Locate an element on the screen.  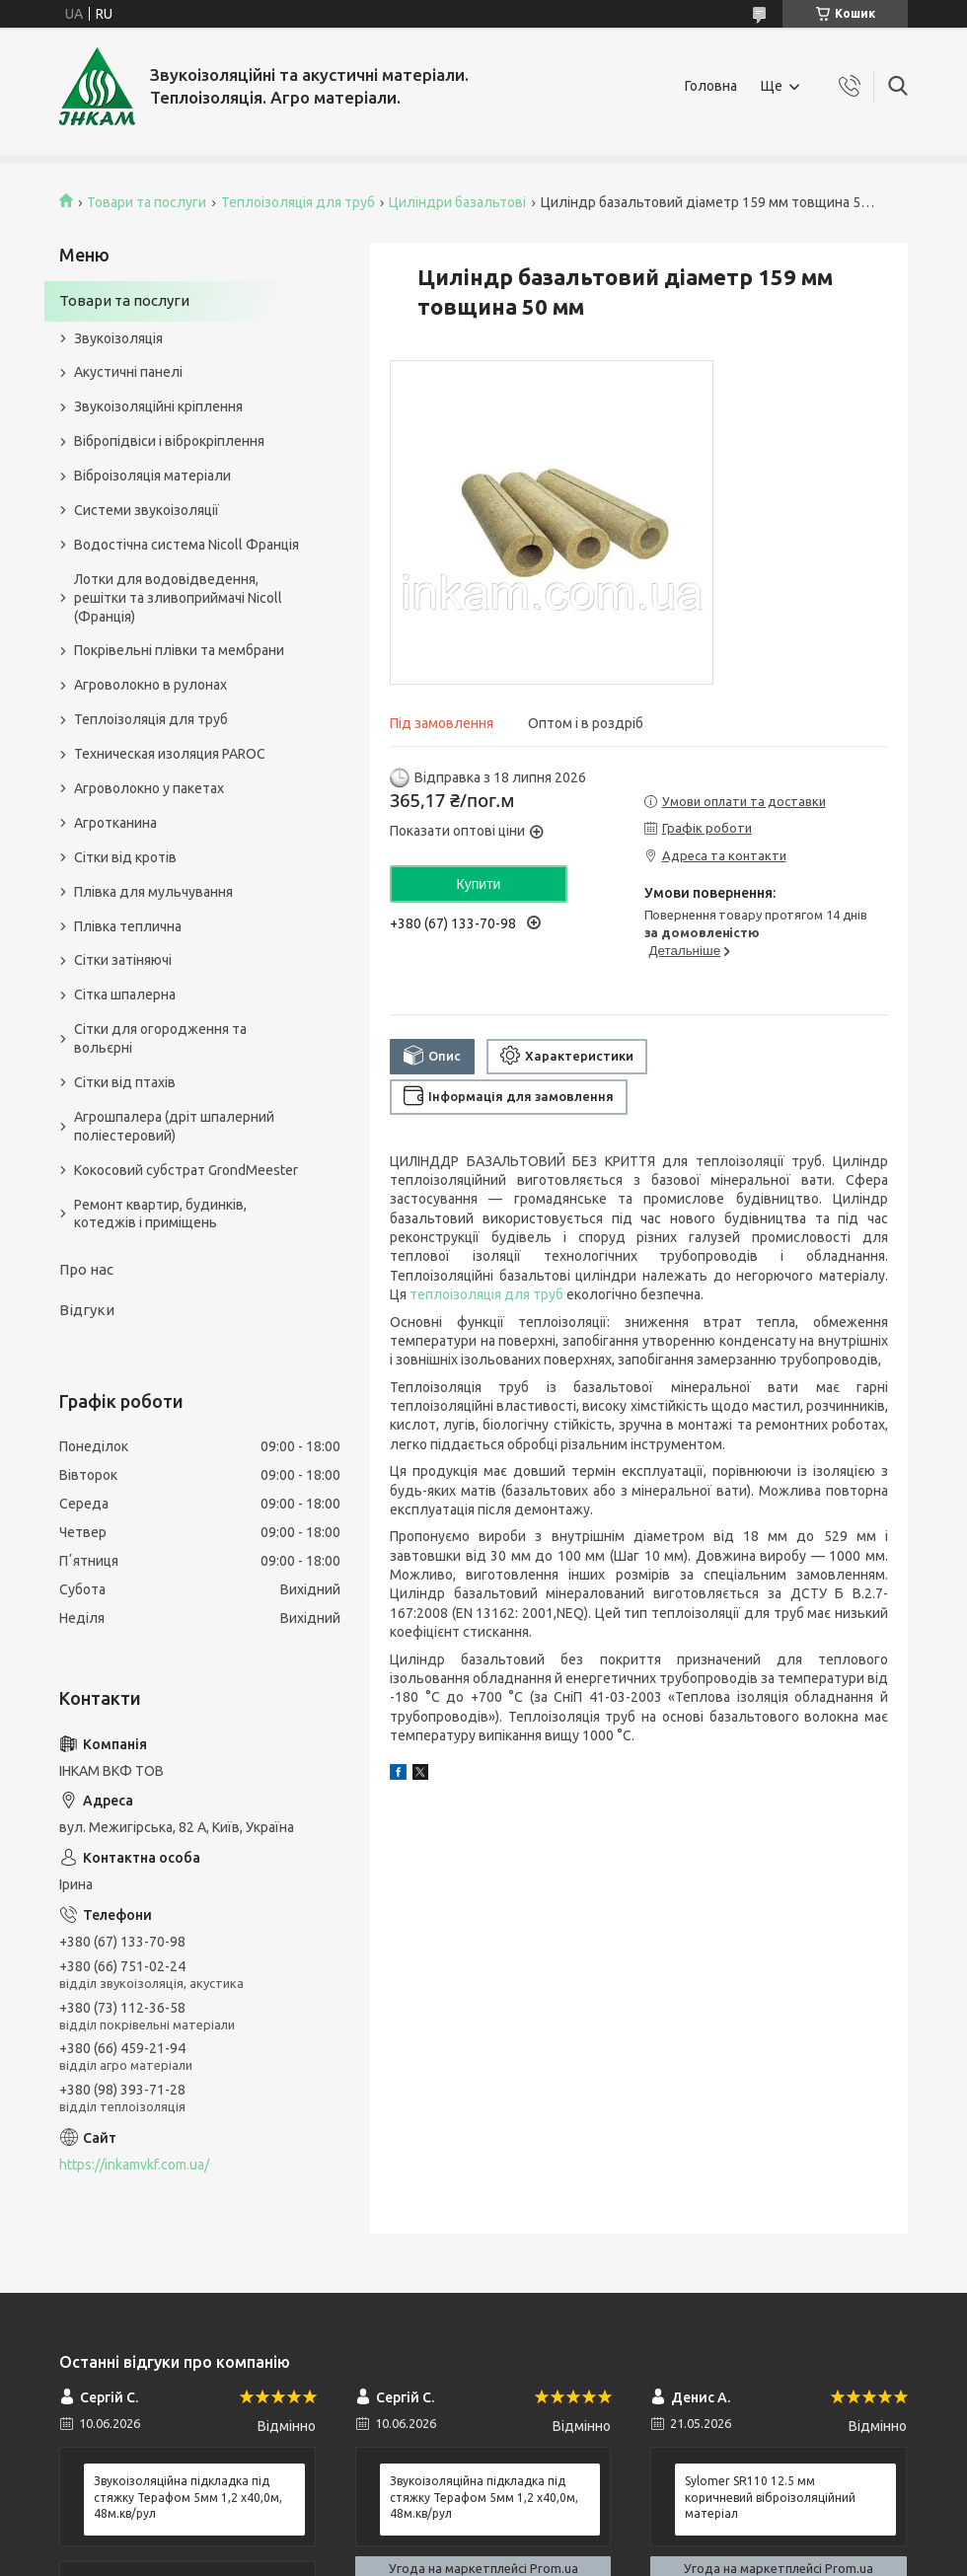
Товари та послуги is located at coordinates (146, 202).